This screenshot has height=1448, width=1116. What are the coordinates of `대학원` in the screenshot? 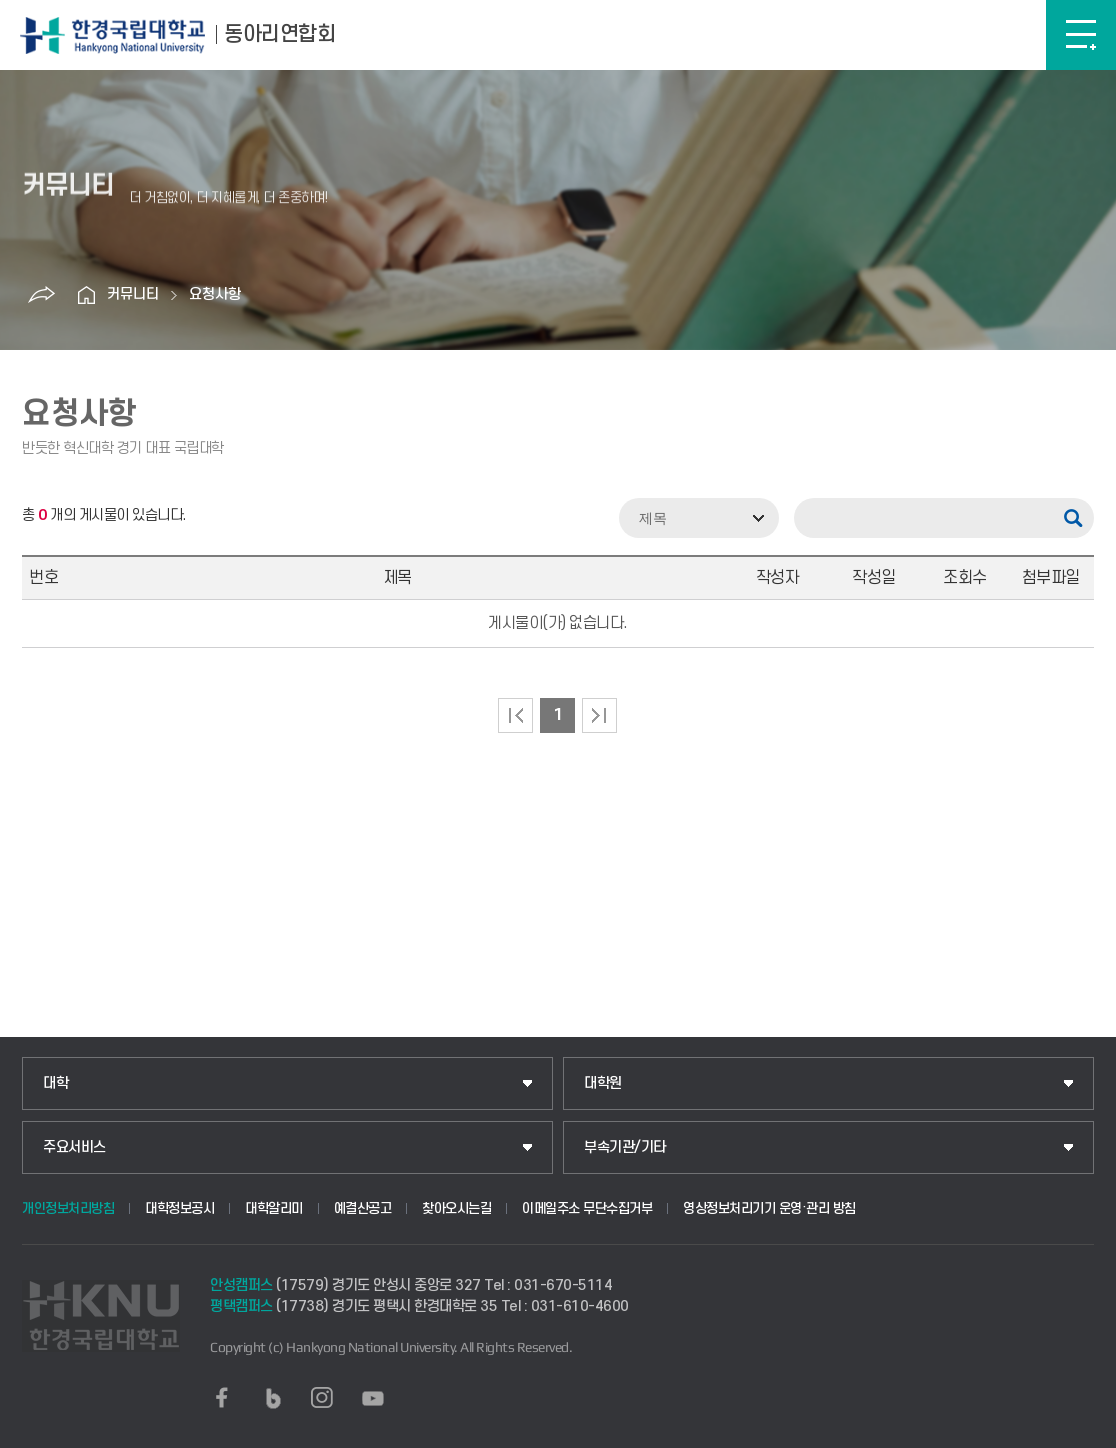 It's located at (603, 1083).